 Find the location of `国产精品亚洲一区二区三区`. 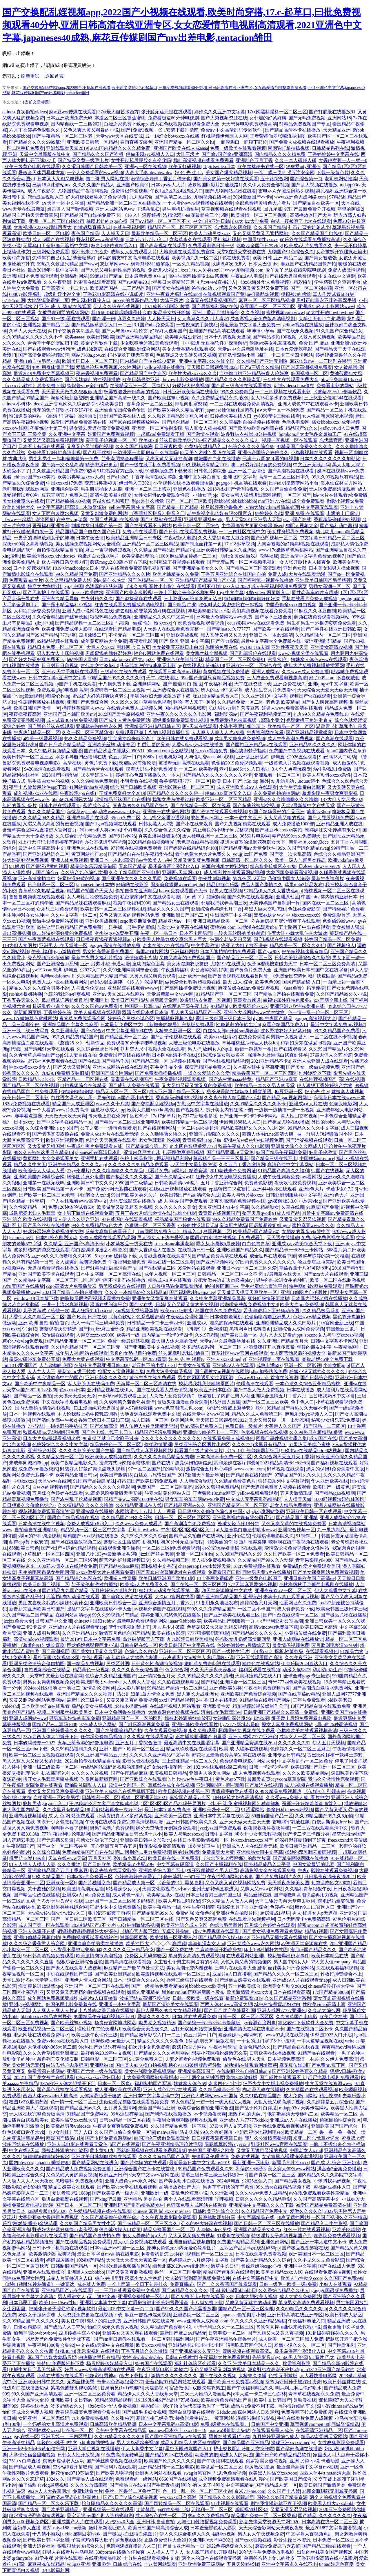

国产精品亚洲一区二区三区 is located at coordinates (244, 957).